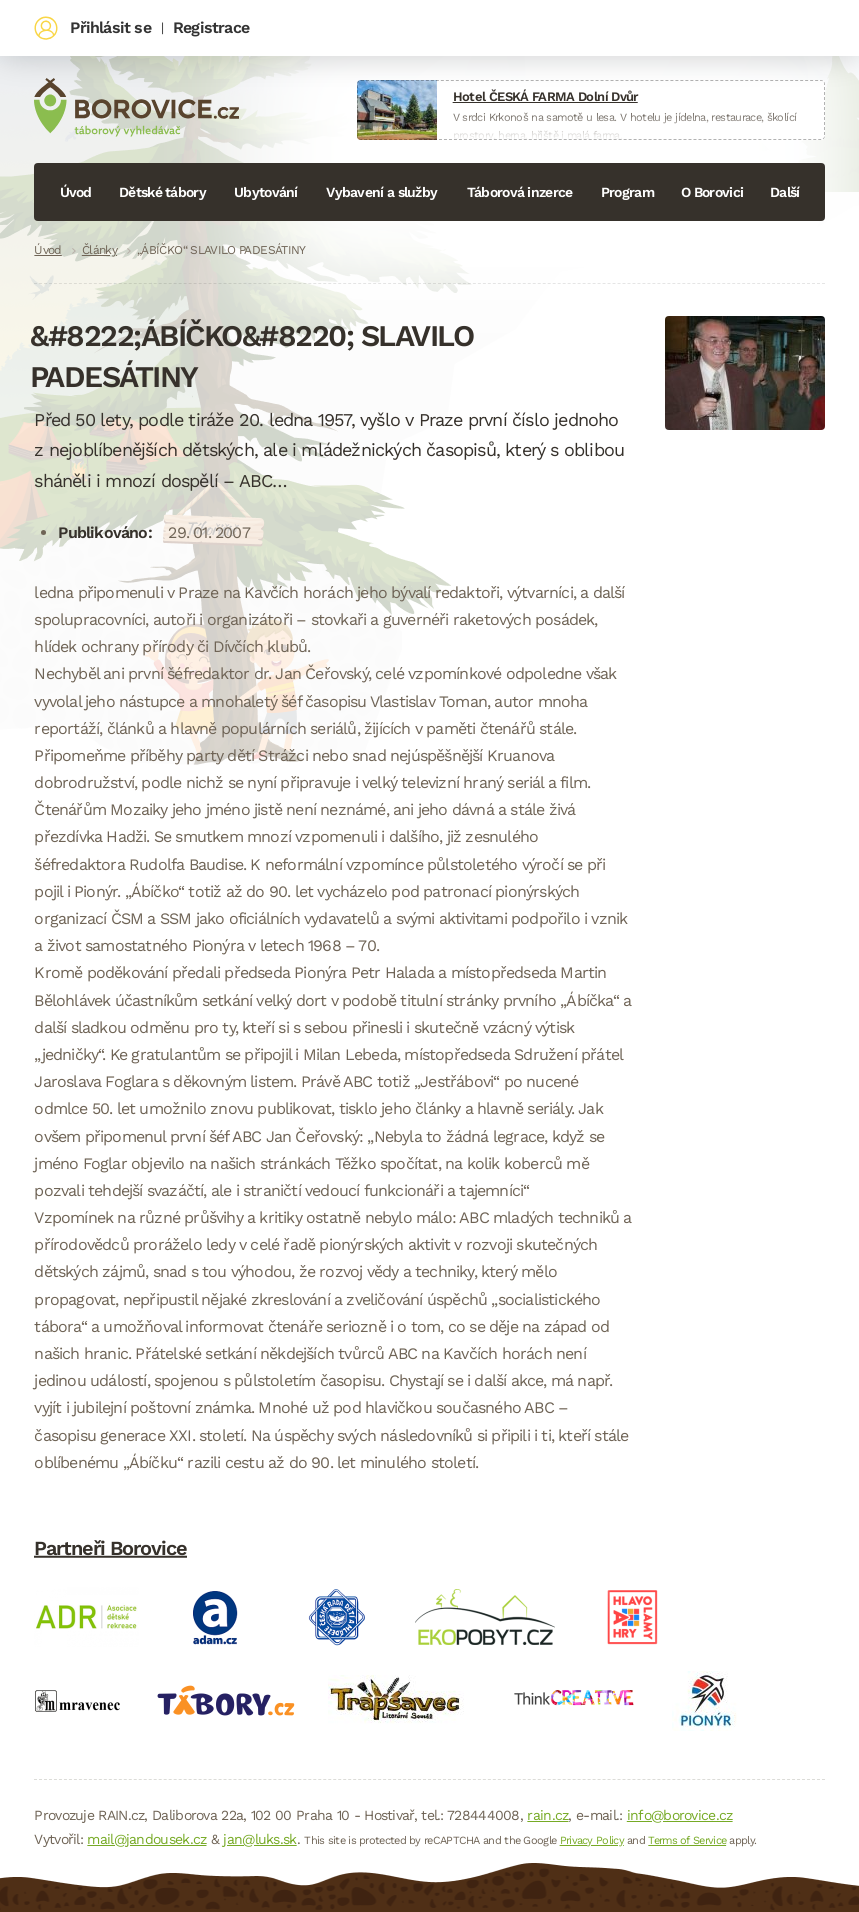 The width and height of the screenshot is (859, 1912). I want to click on jan@luks.sk, so click(259, 1839).